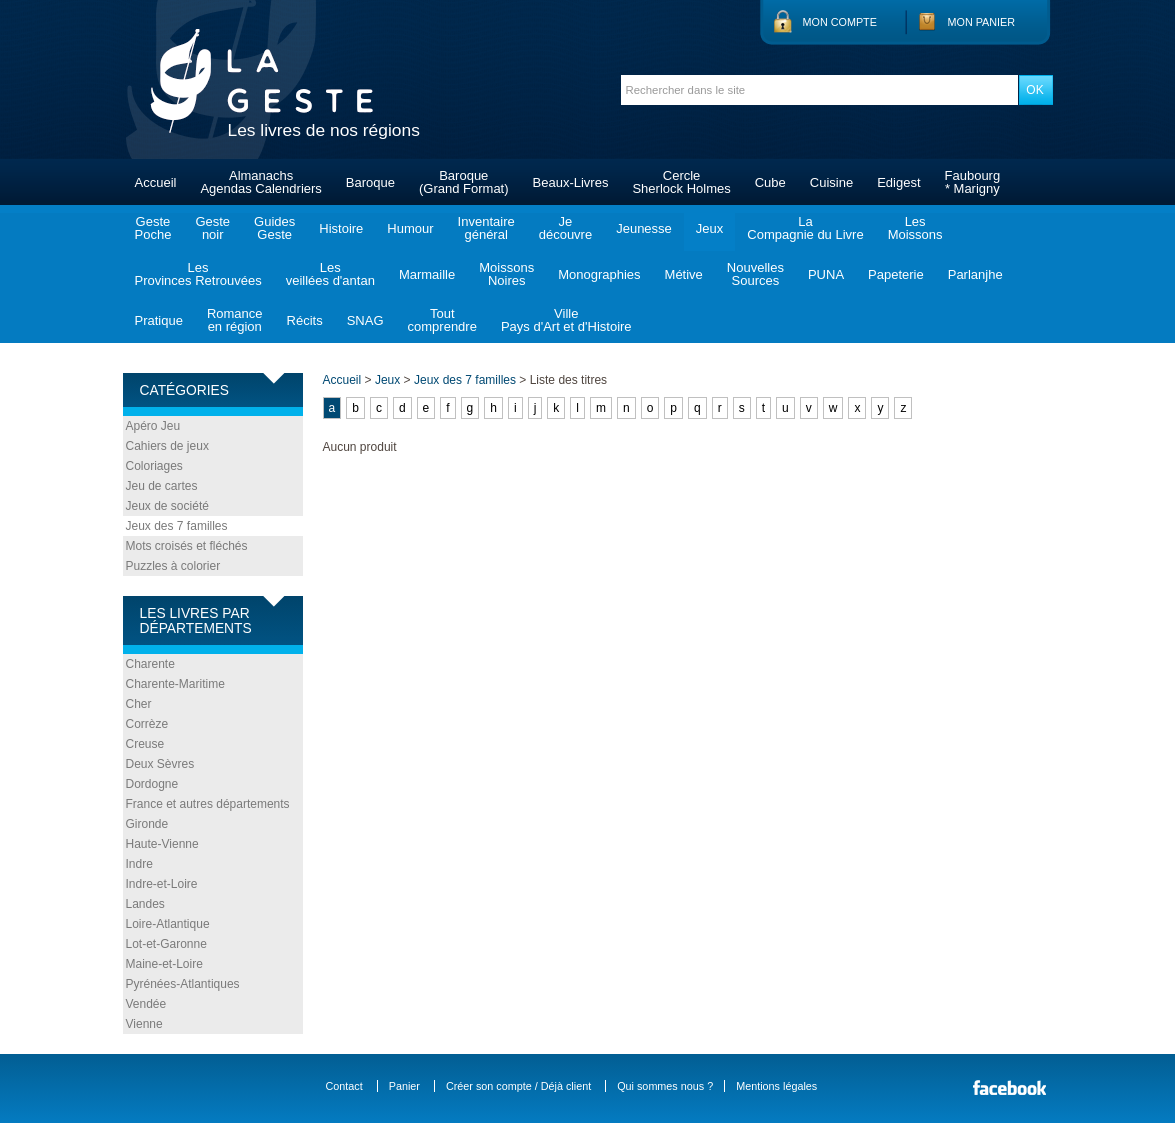 The height and width of the screenshot is (1123, 1175). What do you see at coordinates (826, 274) in the screenshot?
I see `PUNA` at bounding box center [826, 274].